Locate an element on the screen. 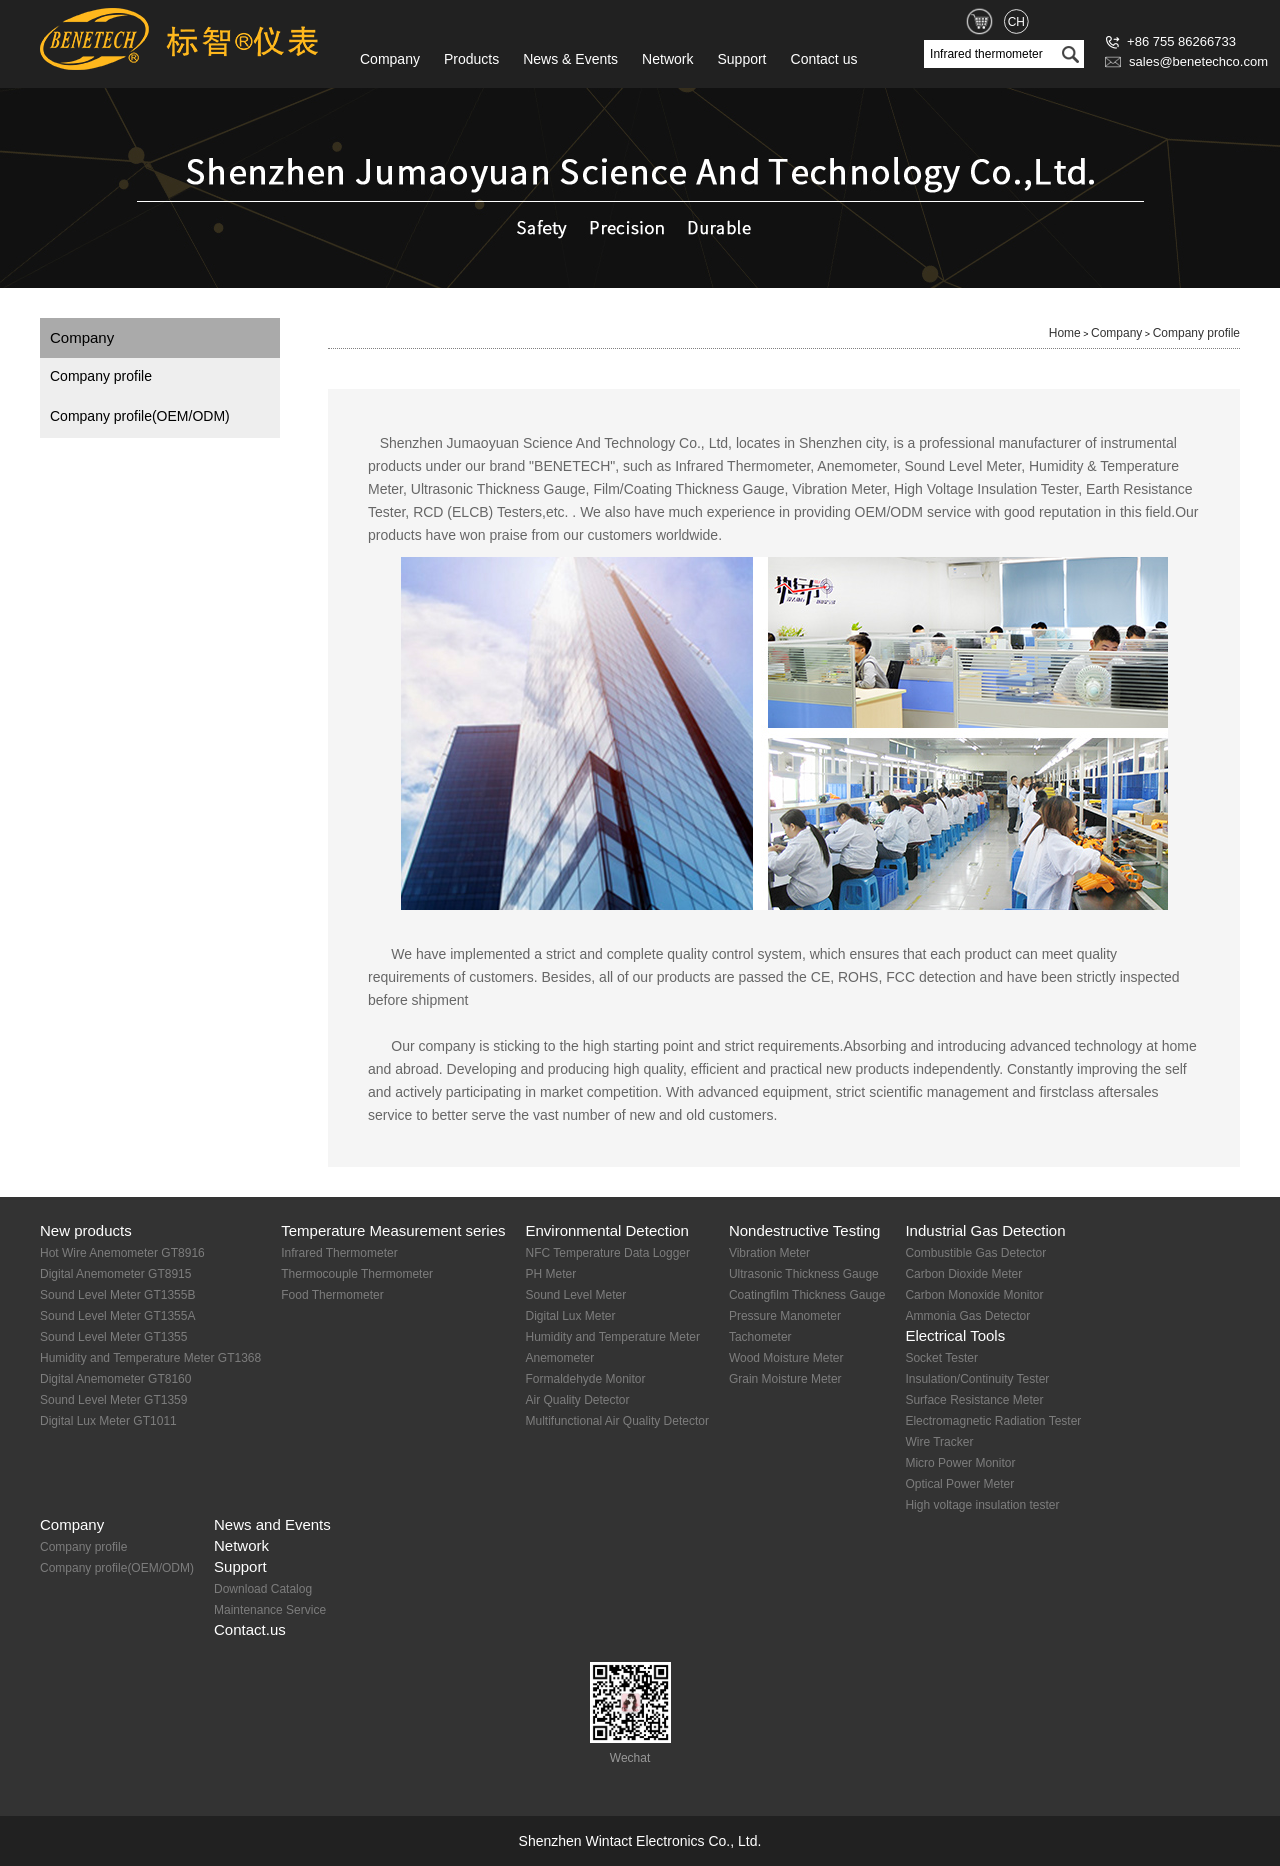  Home is located at coordinates (1065, 333).